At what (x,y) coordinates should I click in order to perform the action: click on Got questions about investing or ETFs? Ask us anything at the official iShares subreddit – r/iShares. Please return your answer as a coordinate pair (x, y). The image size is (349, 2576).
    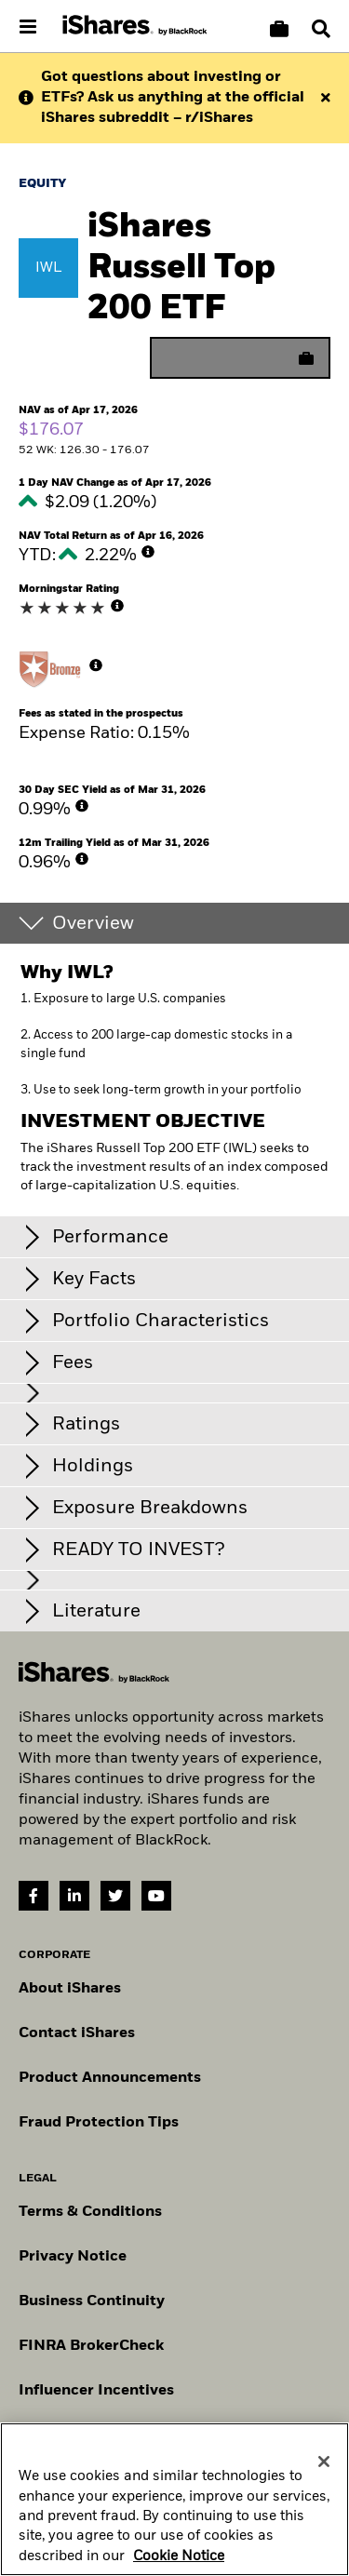
    Looking at the image, I should click on (172, 98).